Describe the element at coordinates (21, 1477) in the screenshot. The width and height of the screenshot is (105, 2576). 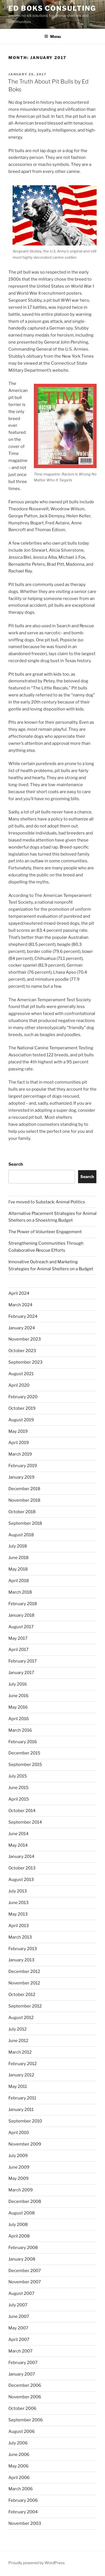
I see `January 2019` at that location.